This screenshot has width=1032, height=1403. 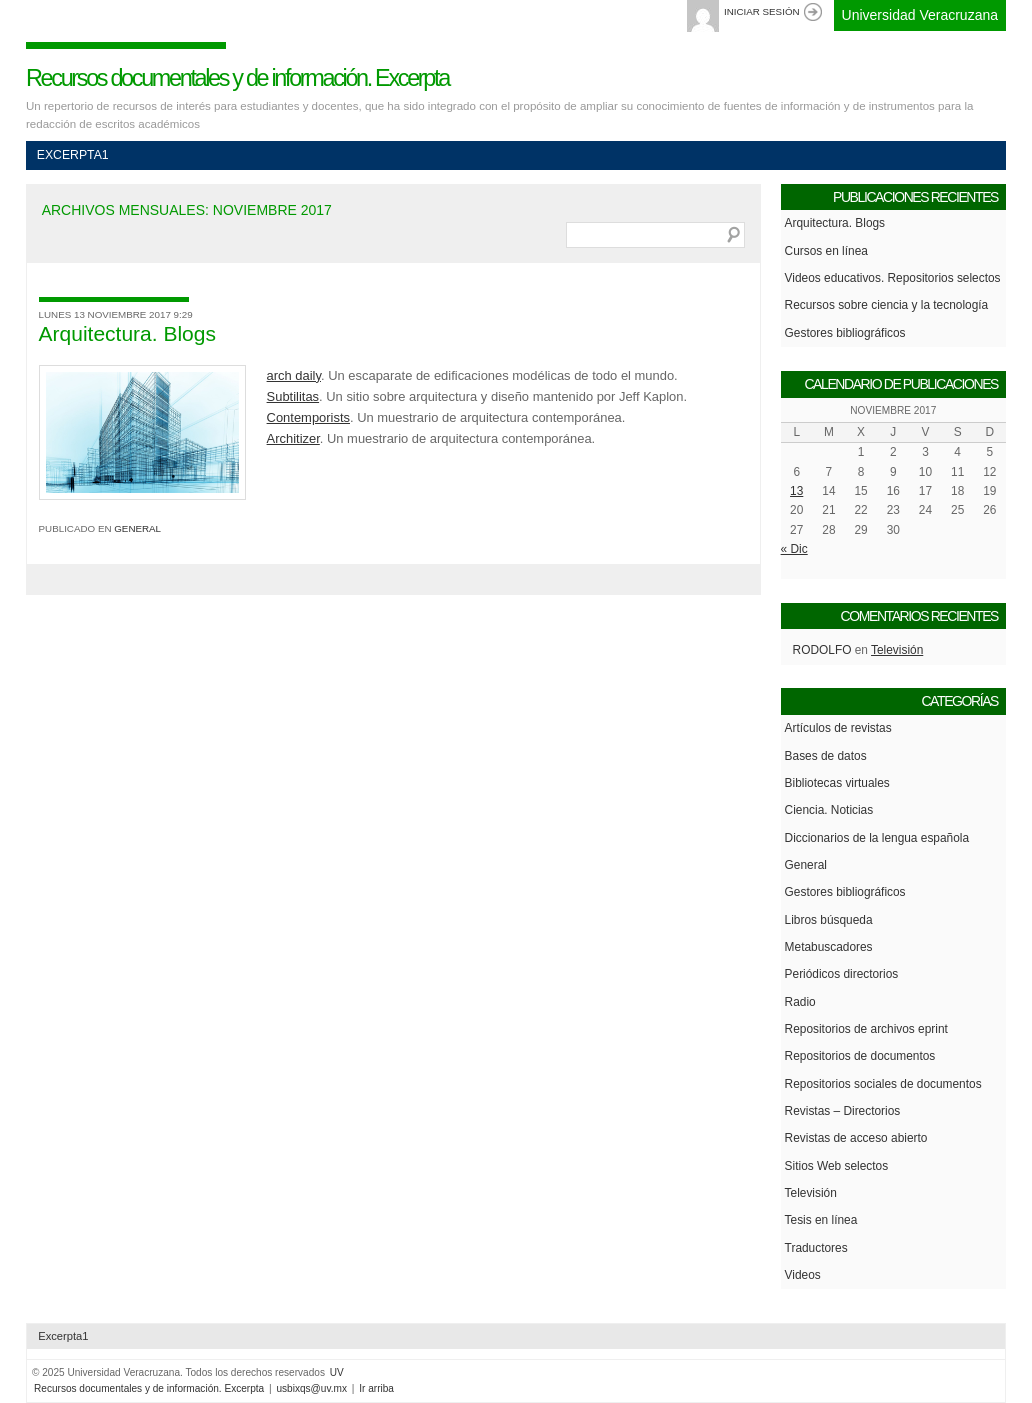 I want to click on arch daily, so click(x=294, y=375).